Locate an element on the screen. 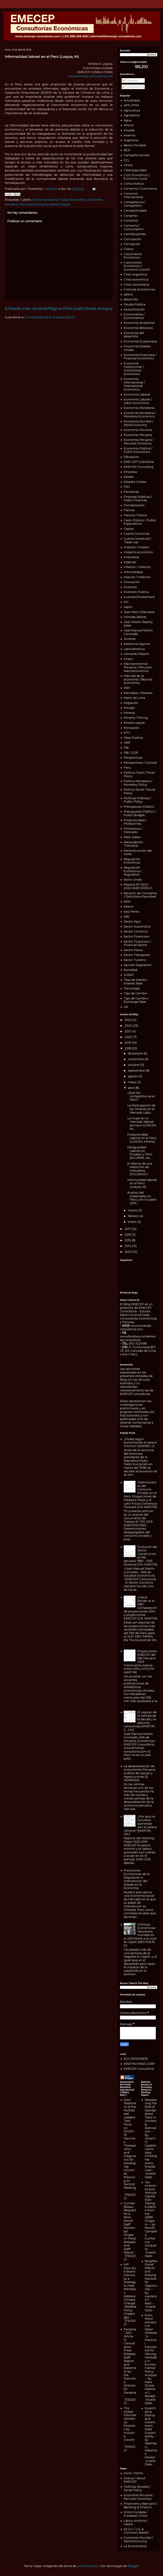 Image resolution: width=163 pixels, height=2576 pixels. Políticas Sociales / Social Policy is located at coordinates (137, 2488).